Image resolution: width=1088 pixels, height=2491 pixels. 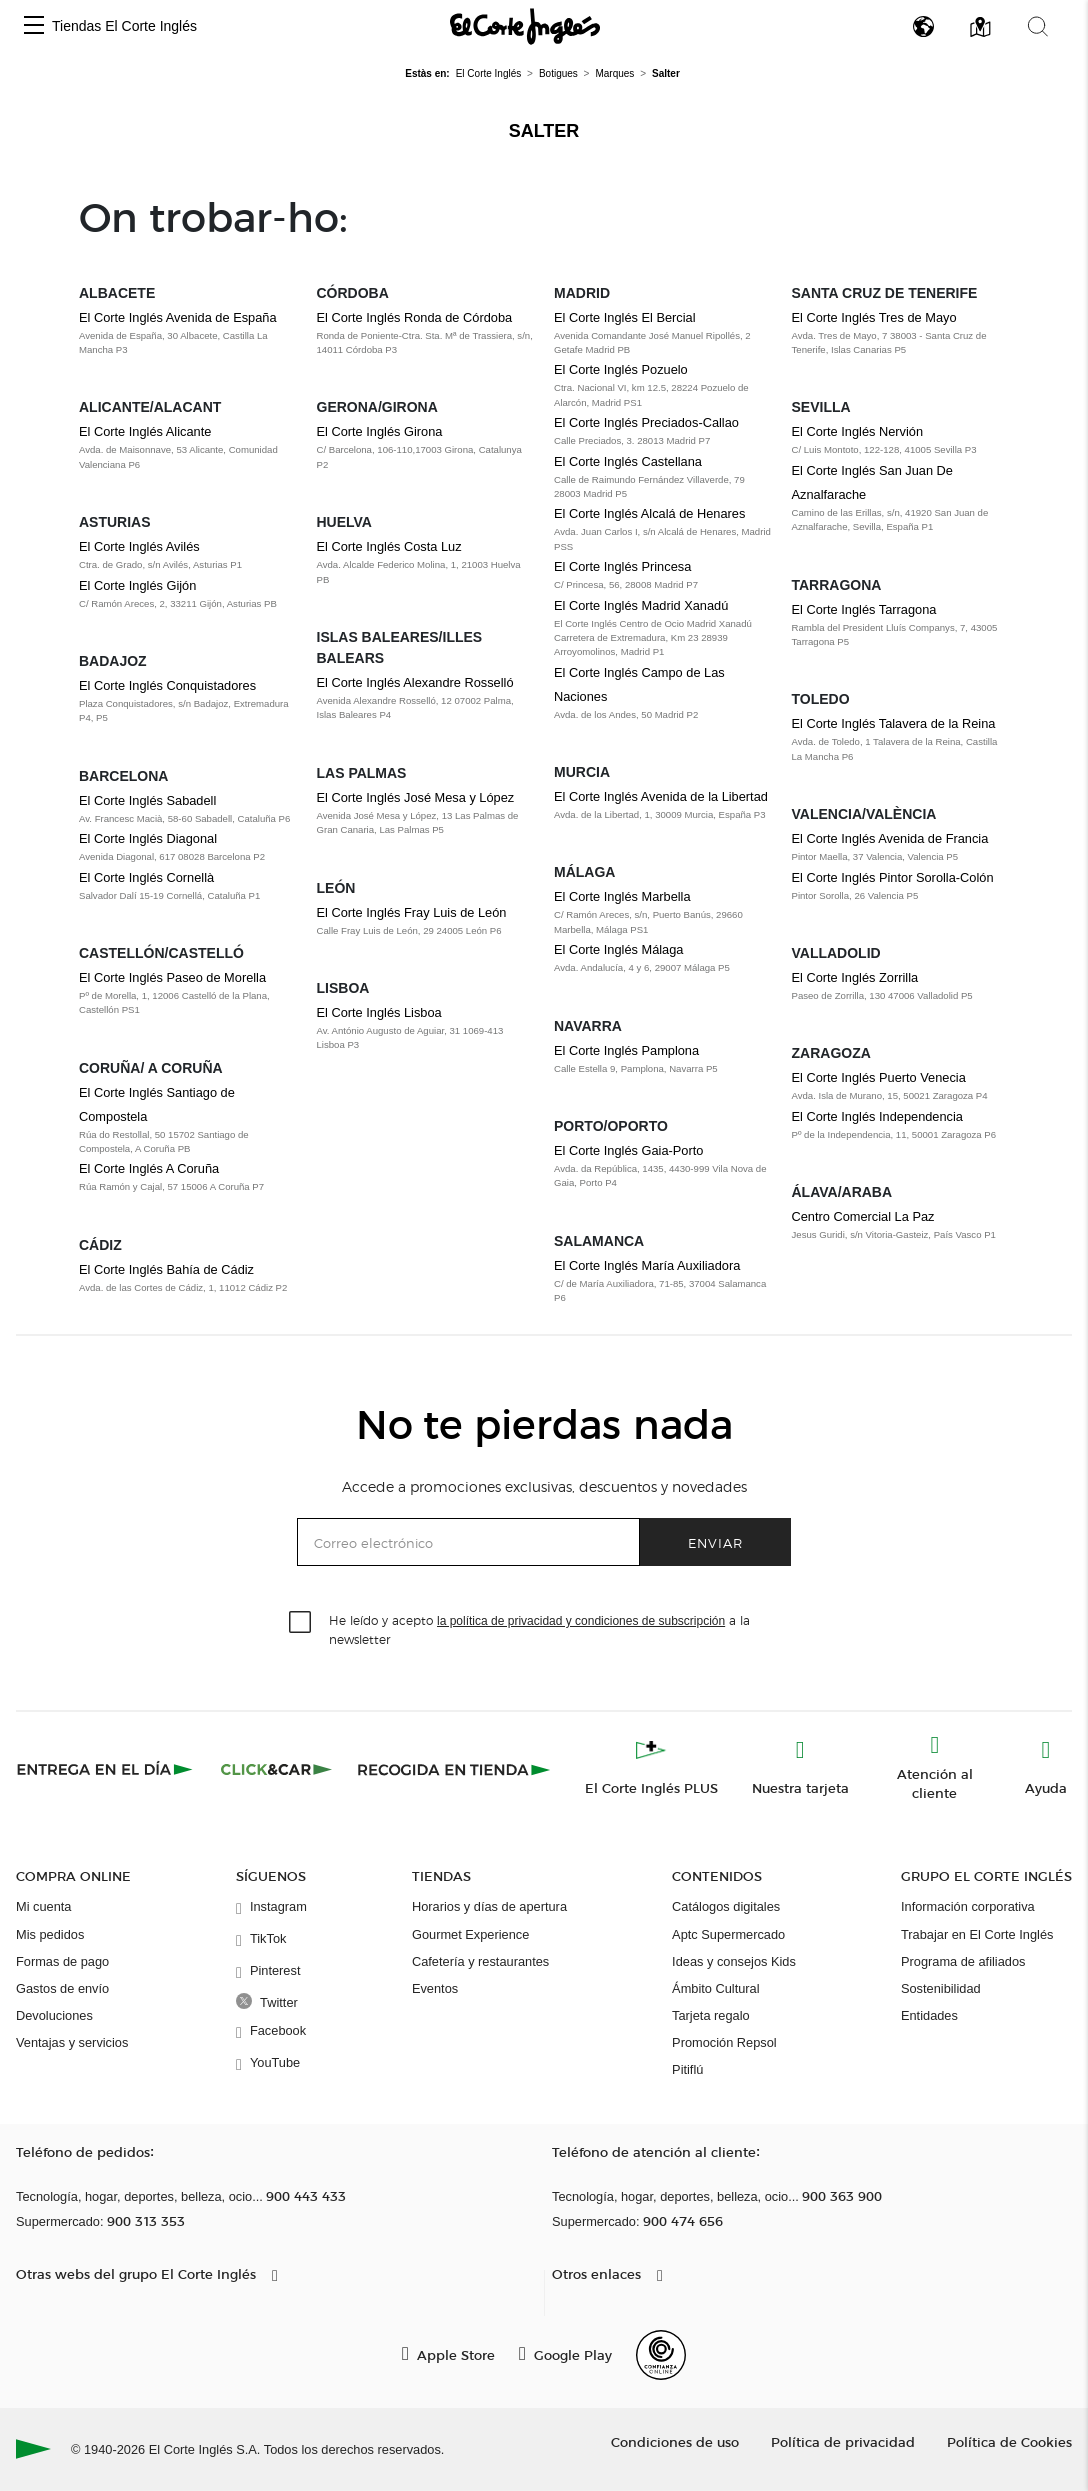 What do you see at coordinates (626, 1050) in the screenshot?
I see `El Corte Inglés Pamplona` at bounding box center [626, 1050].